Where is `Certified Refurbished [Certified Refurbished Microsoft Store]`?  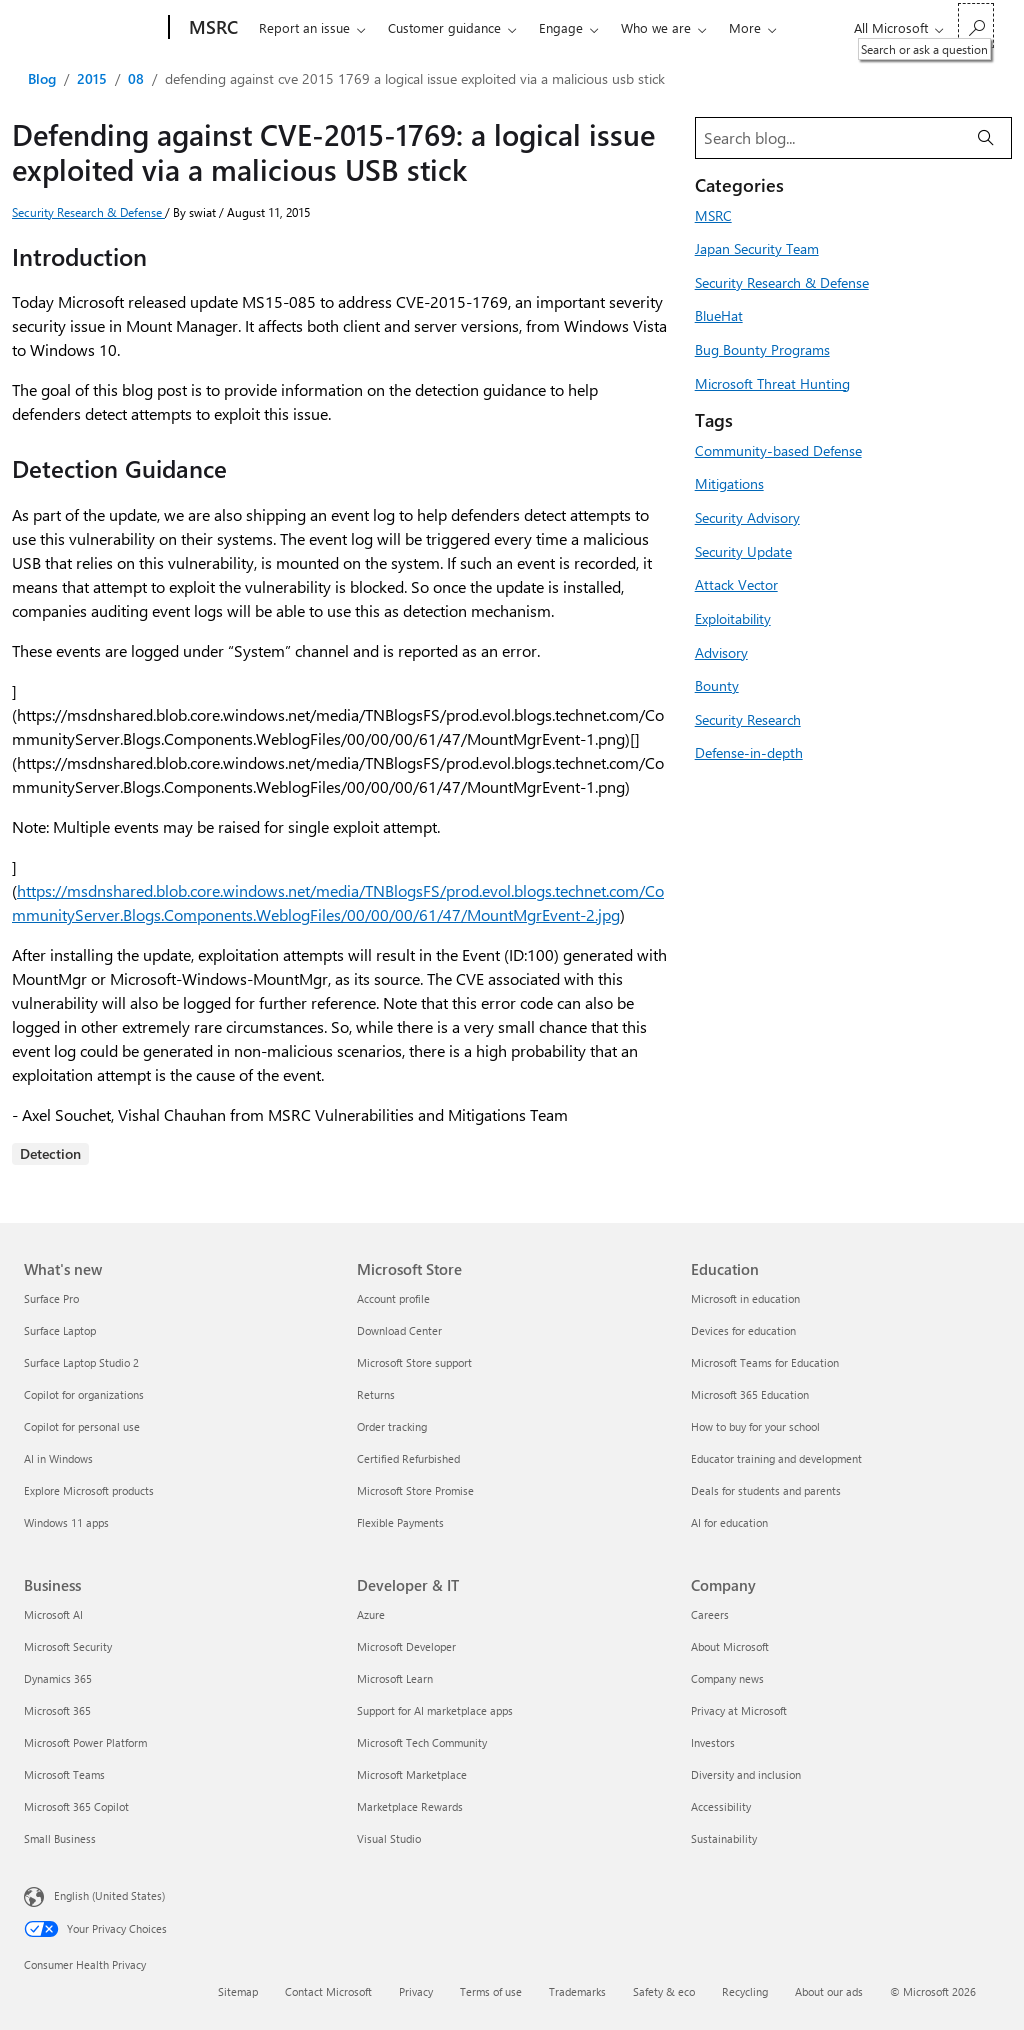
Certified Refurbished [Certified Refurbished Microsoft Store] is located at coordinates (408, 1458).